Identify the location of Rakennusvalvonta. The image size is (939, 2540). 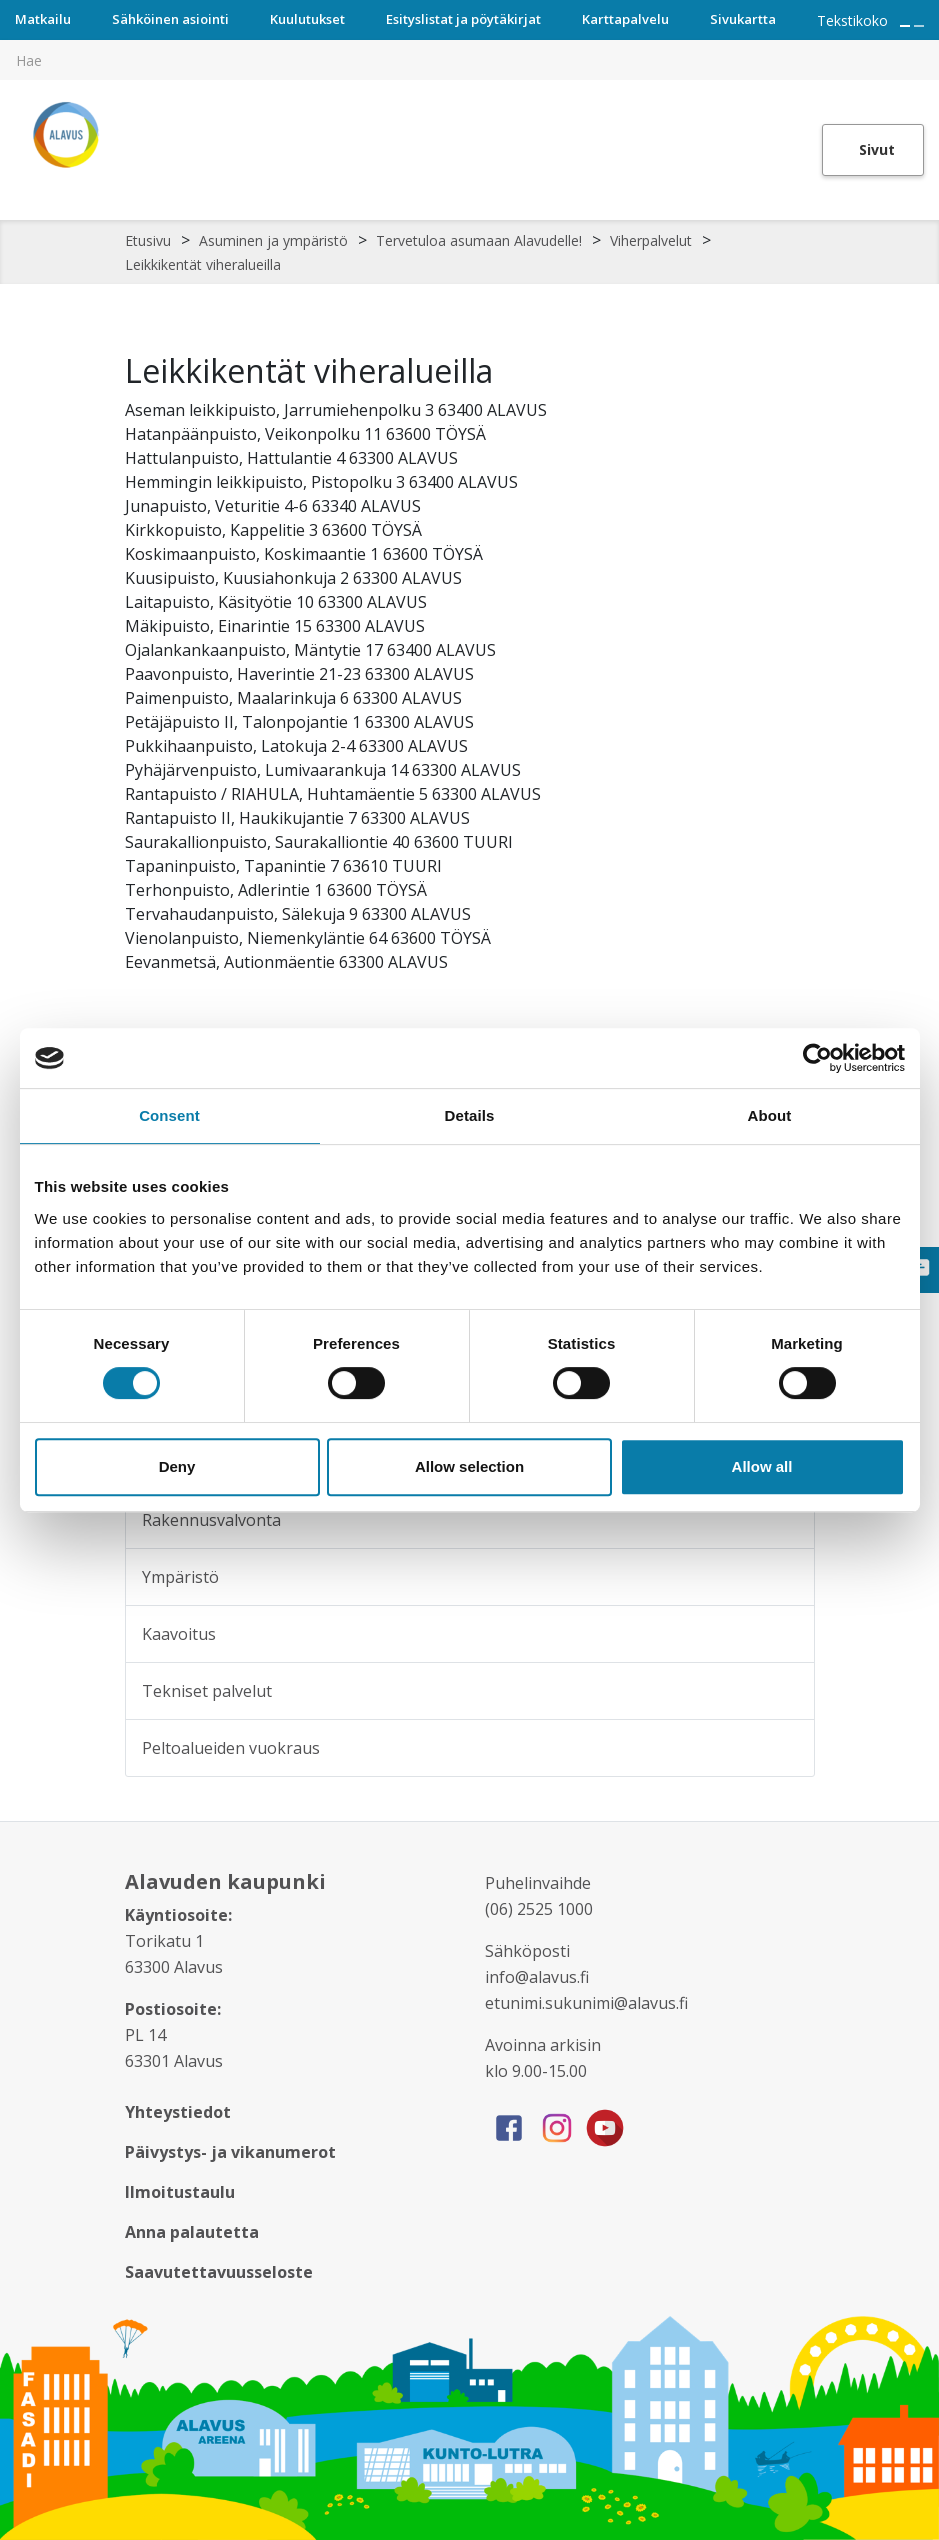
(211, 1520).